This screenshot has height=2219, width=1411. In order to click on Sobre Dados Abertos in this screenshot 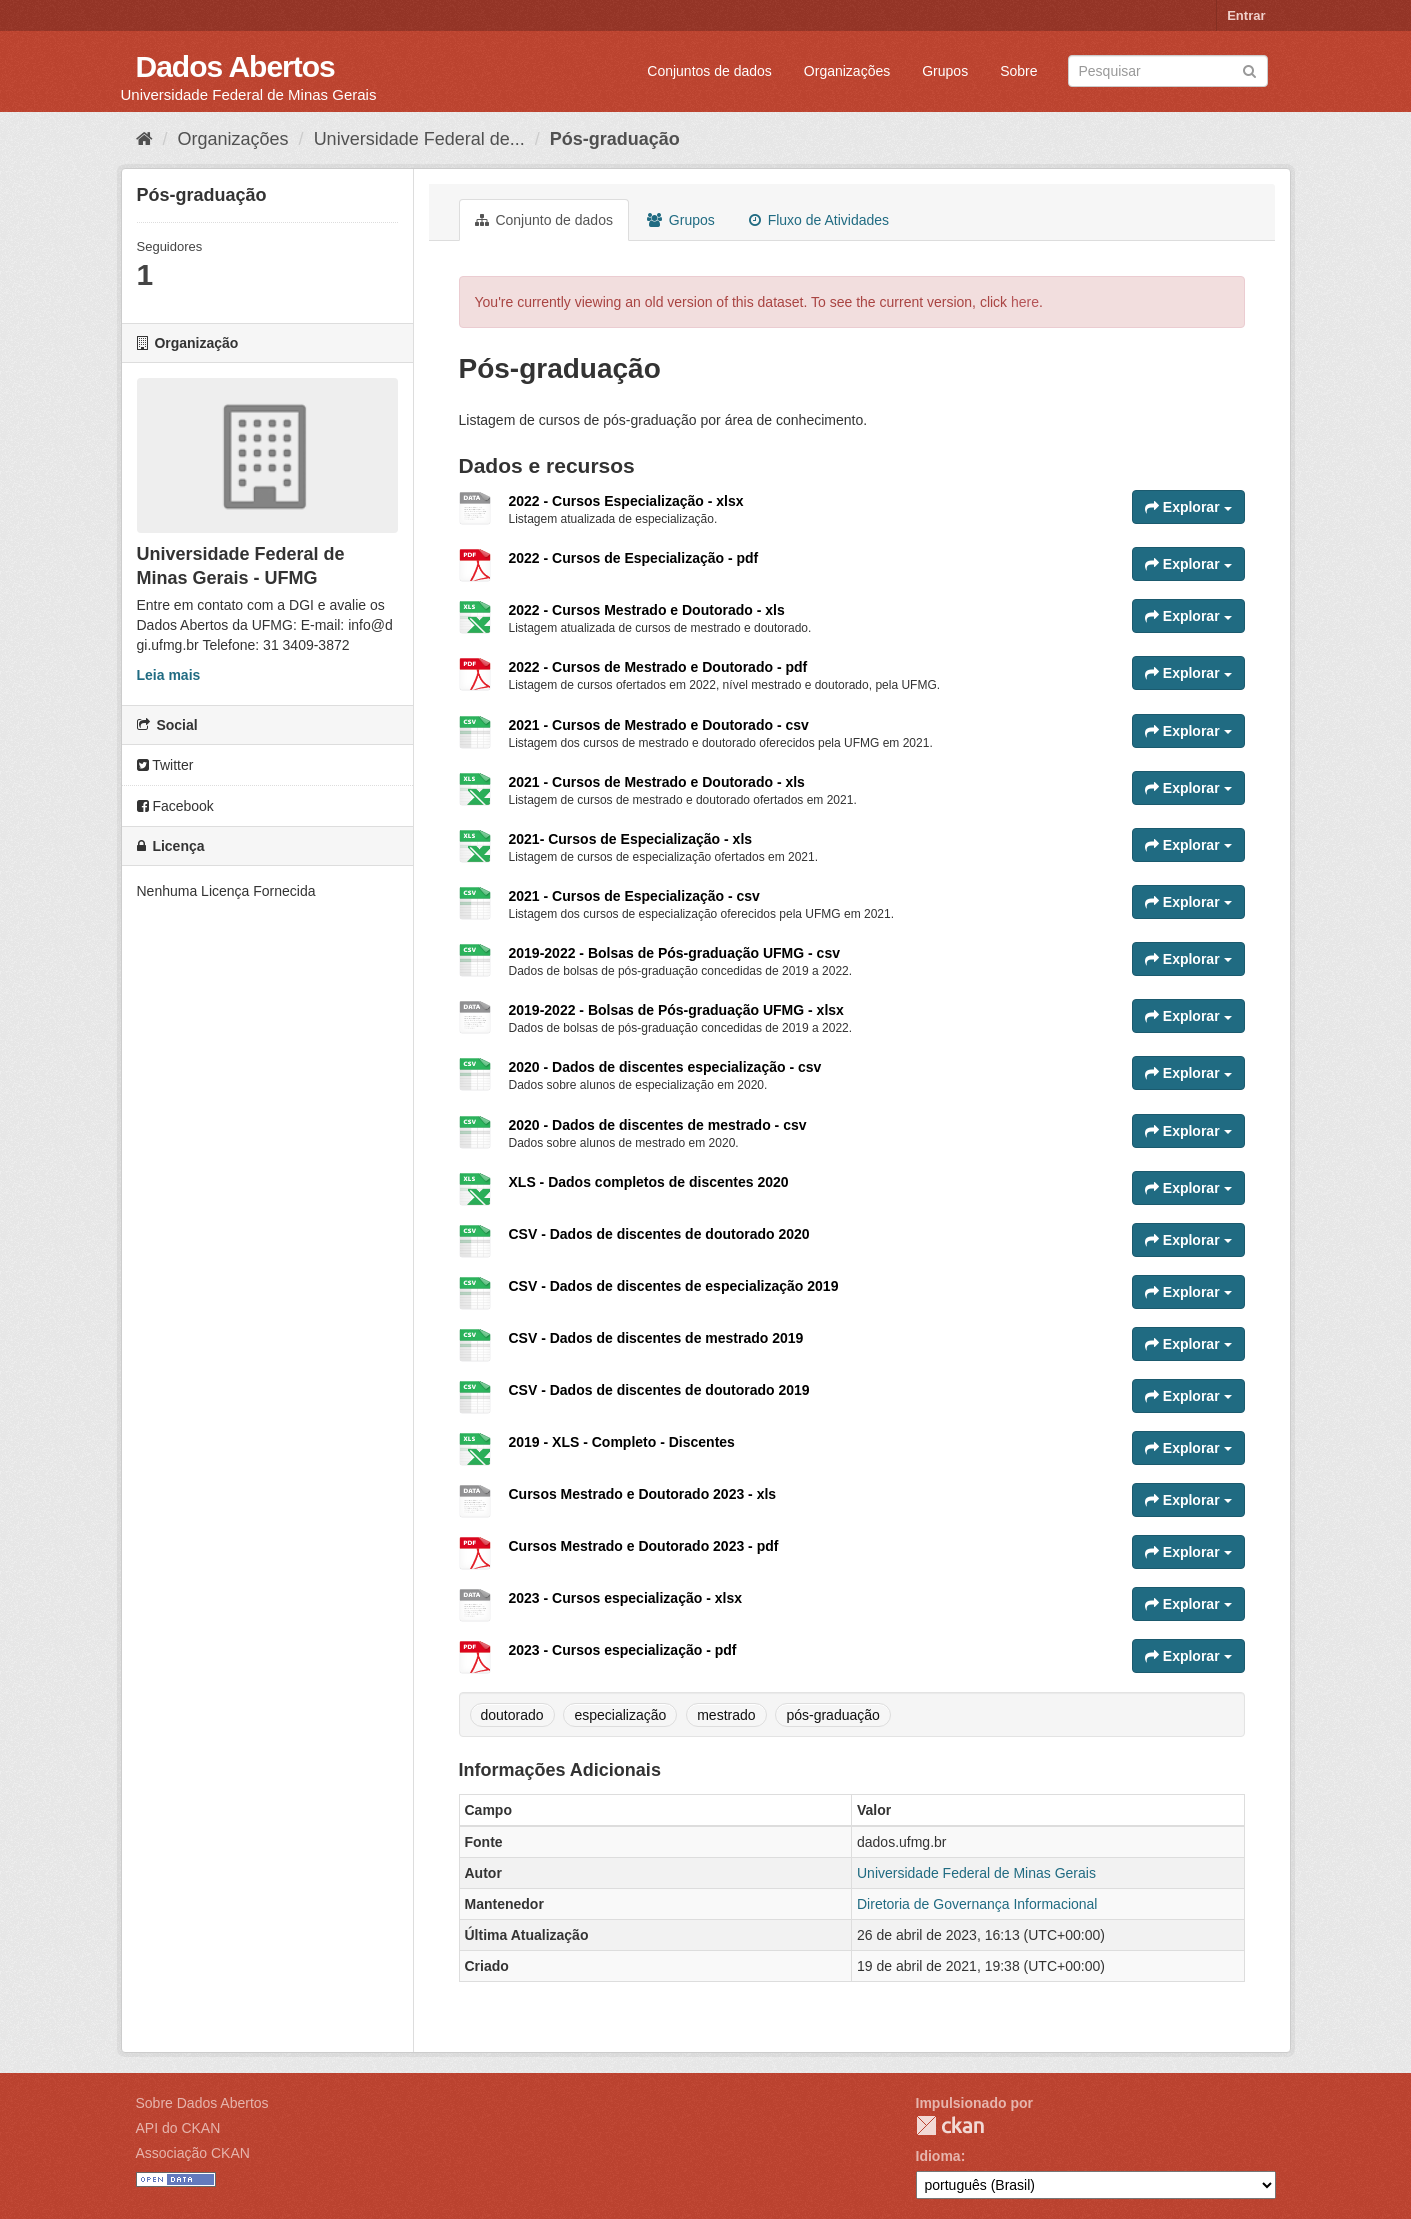, I will do `click(202, 2103)`.